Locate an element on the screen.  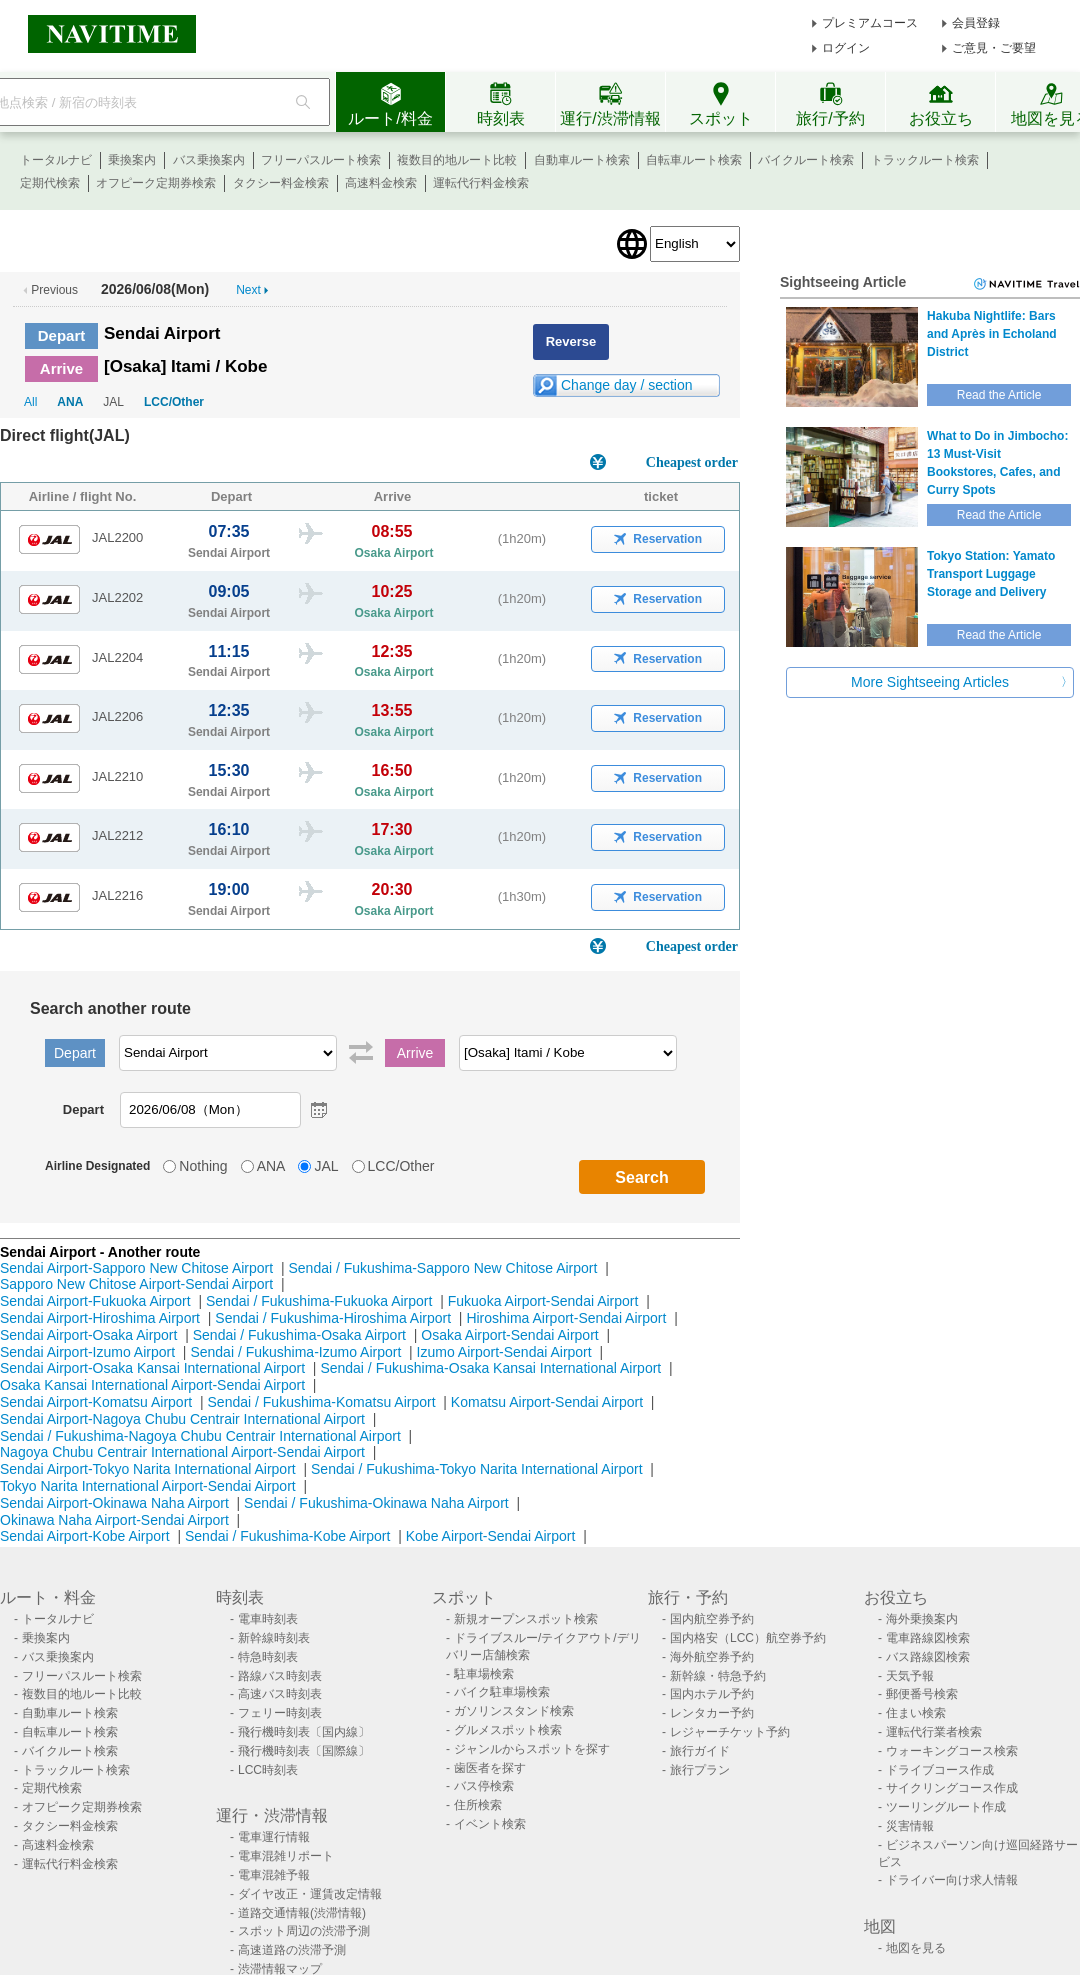
Nagoya Chubu Centrair International Airport-Sendai Airport is located at coordinates (182, 1452).